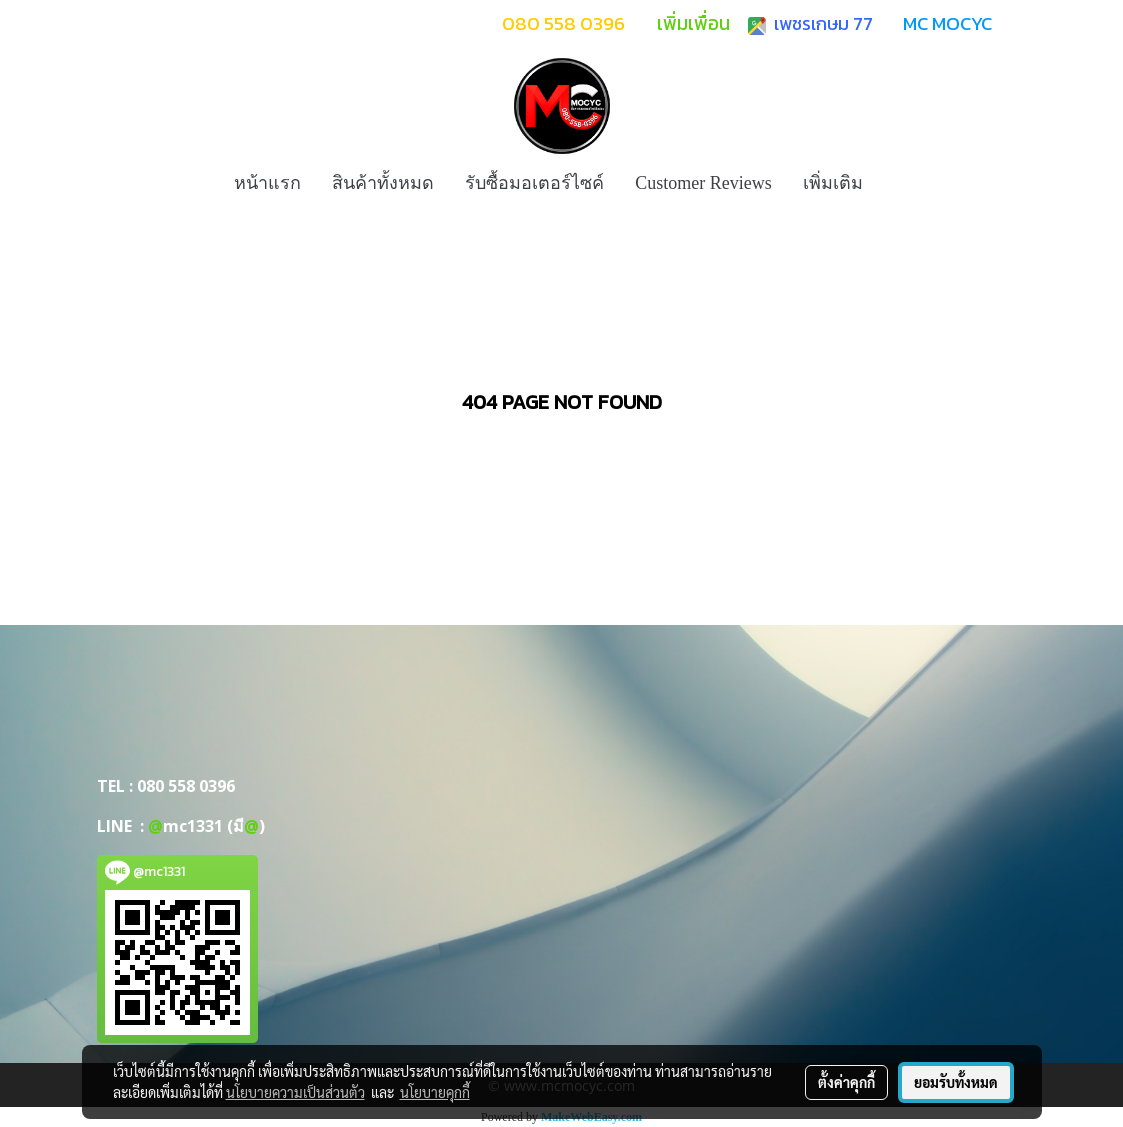 Image resolution: width=1123 pixels, height=1127 pixels. What do you see at coordinates (295, 1092) in the screenshot?
I see `นโยบายความเป็นส่วนตัว` at bounding box center [295, 1092].